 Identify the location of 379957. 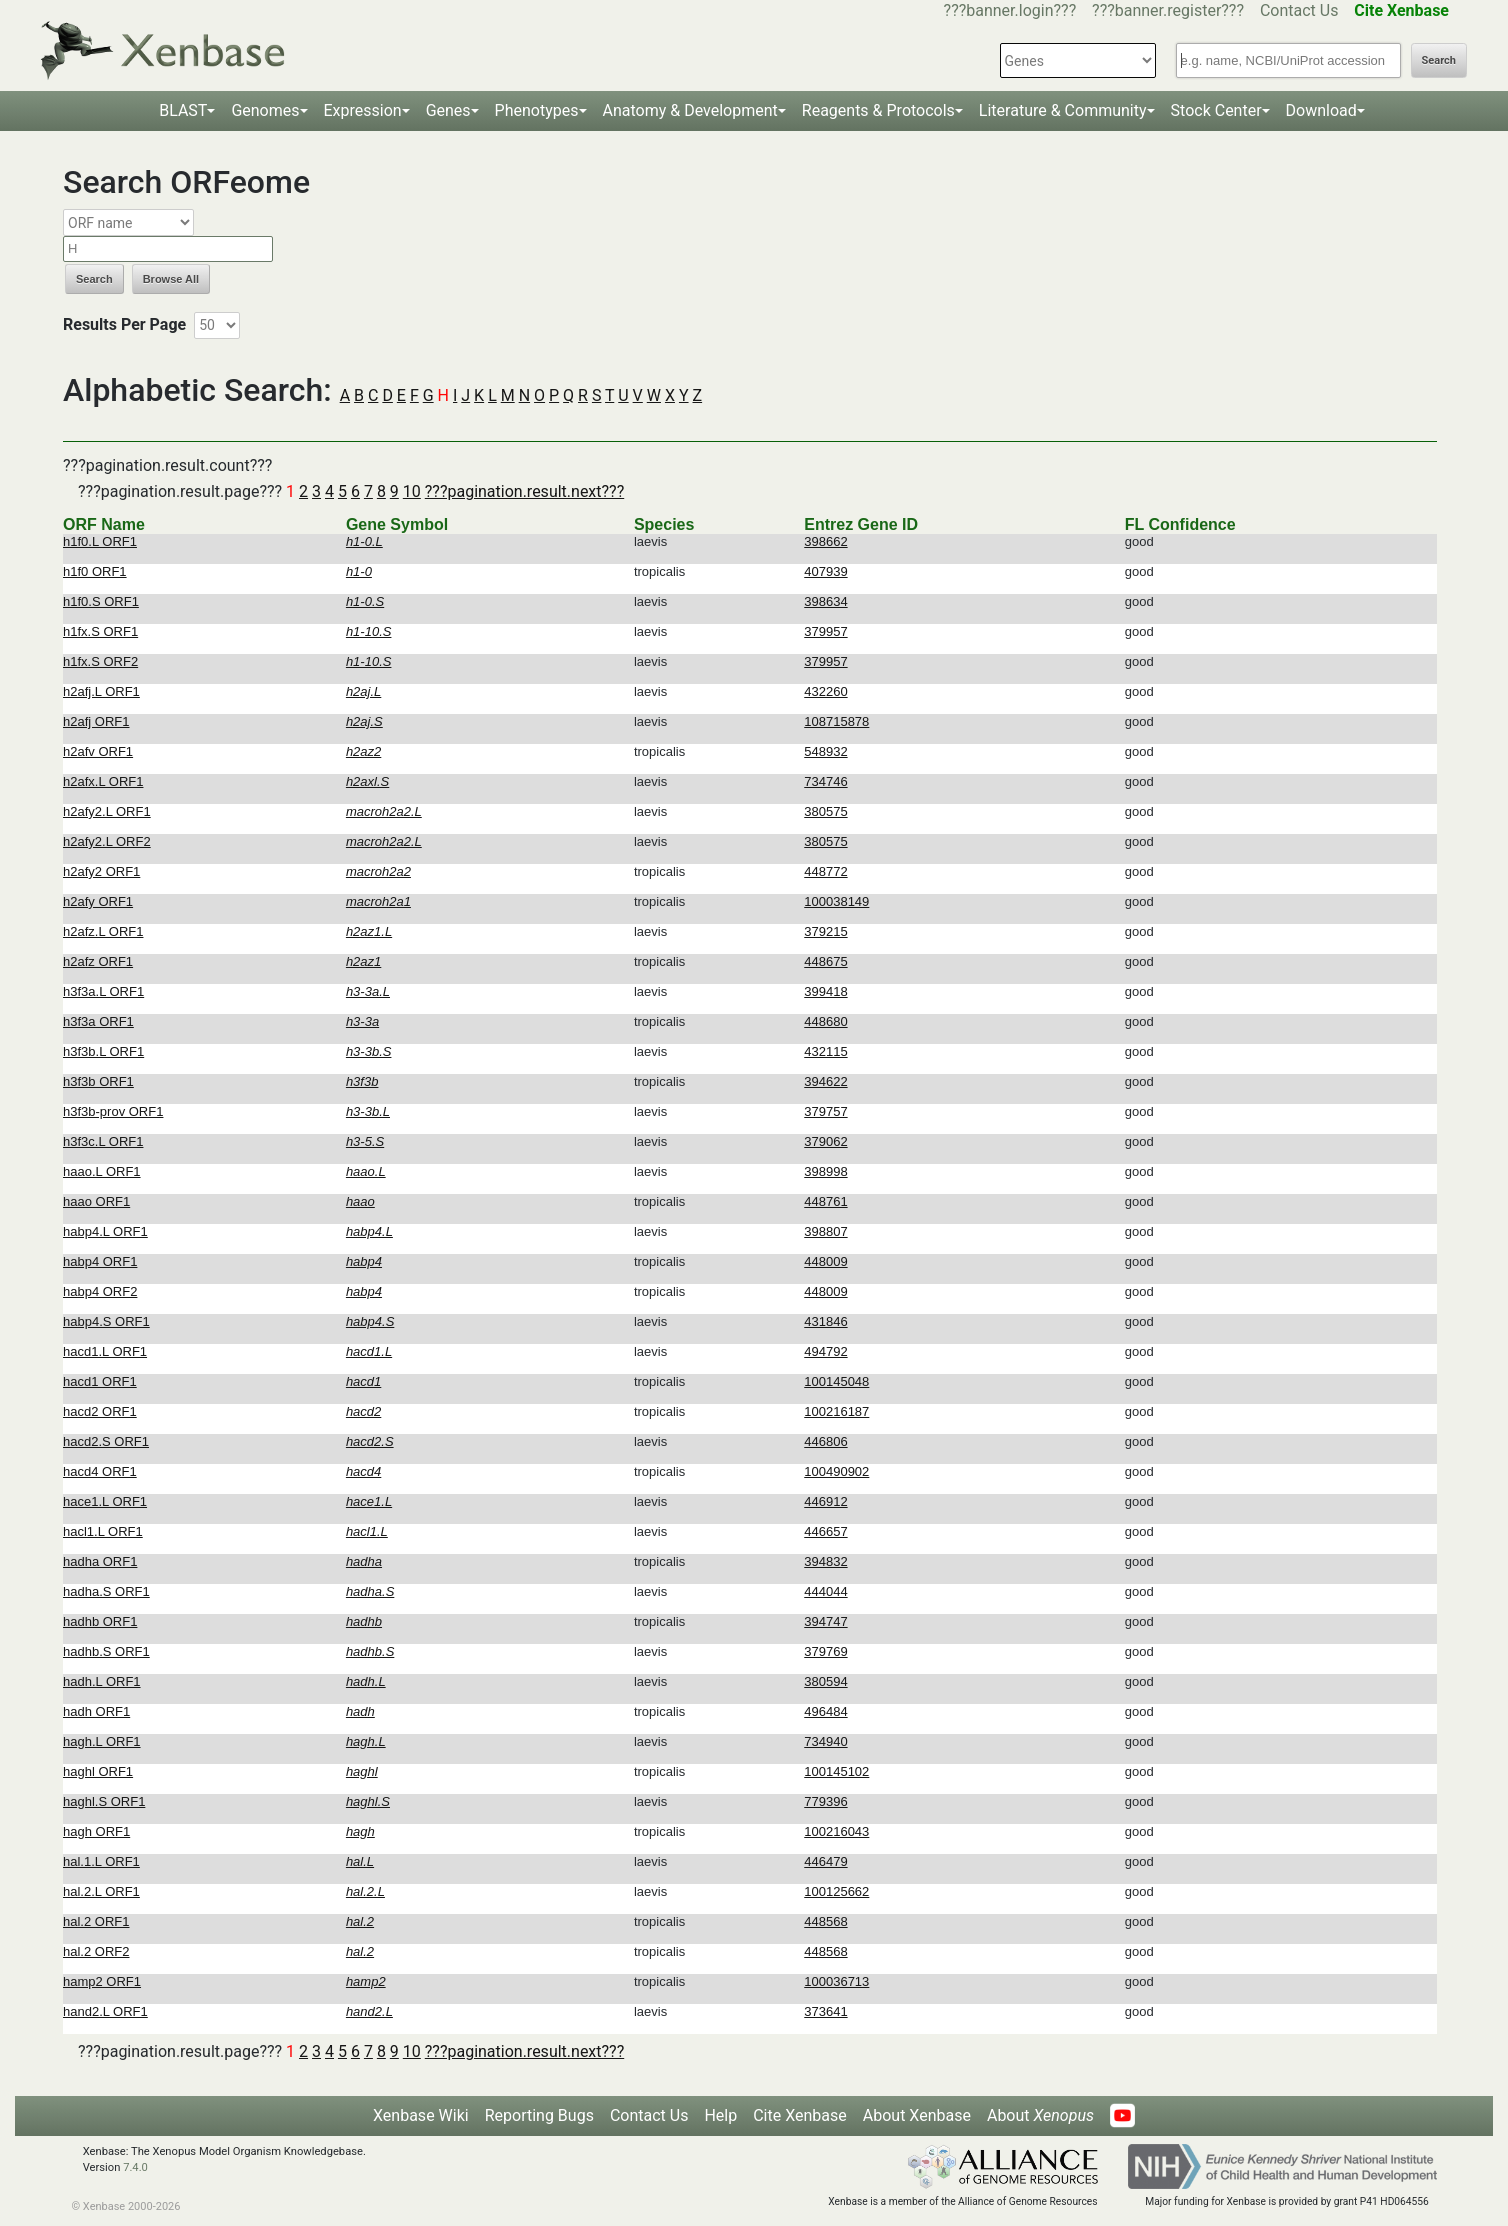
(825, 631).